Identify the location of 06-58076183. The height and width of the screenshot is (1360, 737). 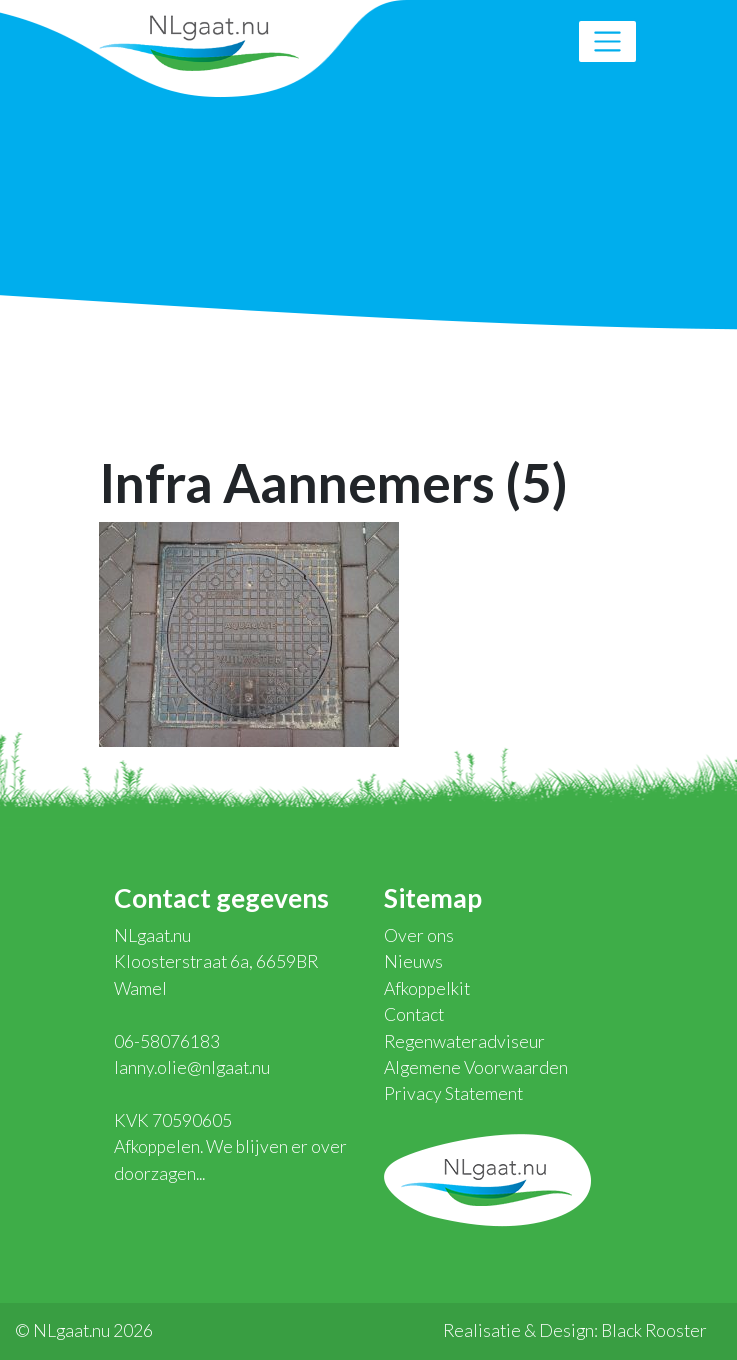
(167, 1041).